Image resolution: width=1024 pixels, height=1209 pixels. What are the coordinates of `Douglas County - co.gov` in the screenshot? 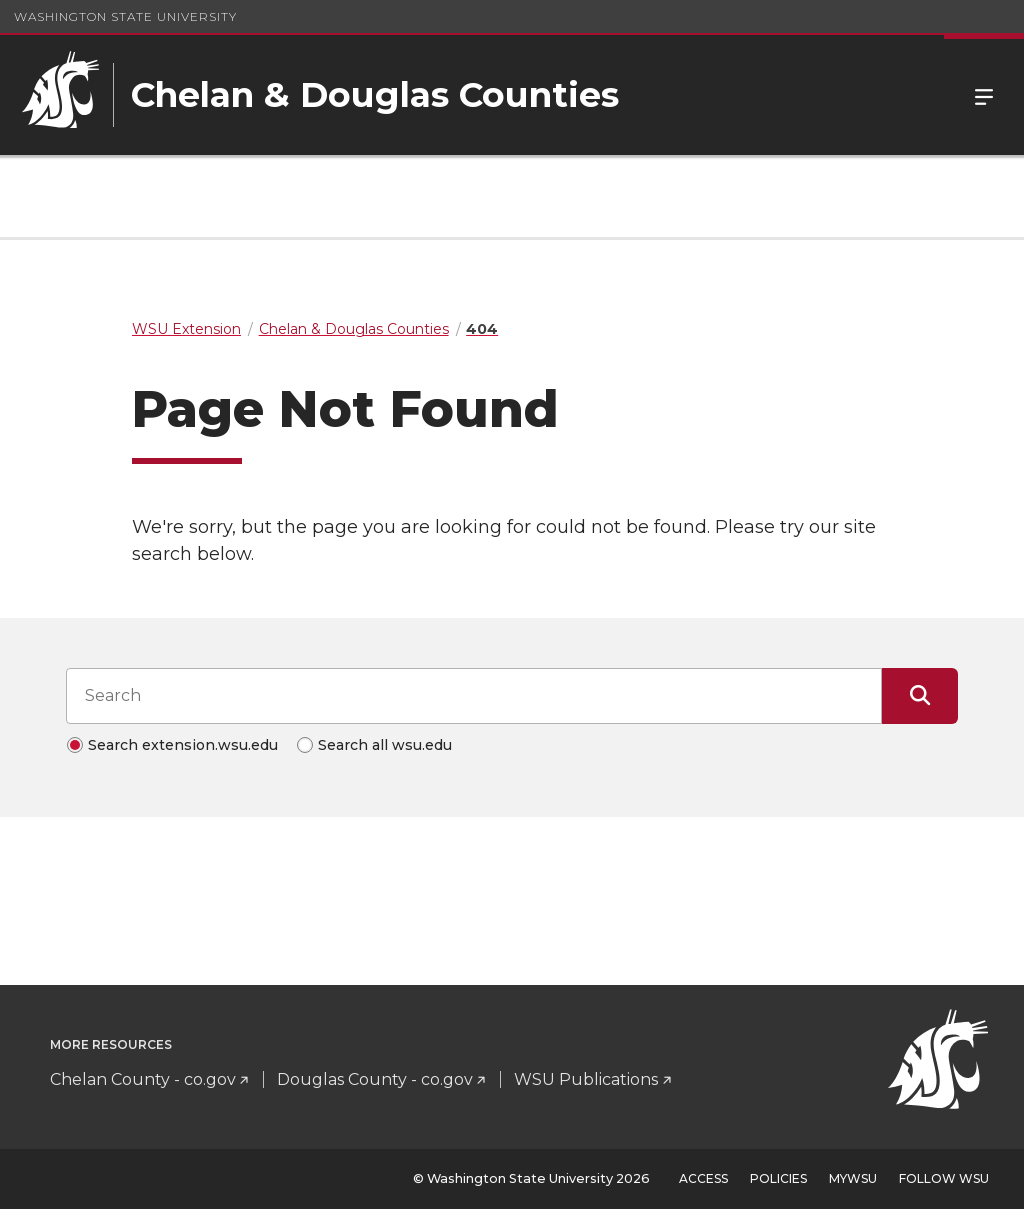 It's located at (375, 1079).